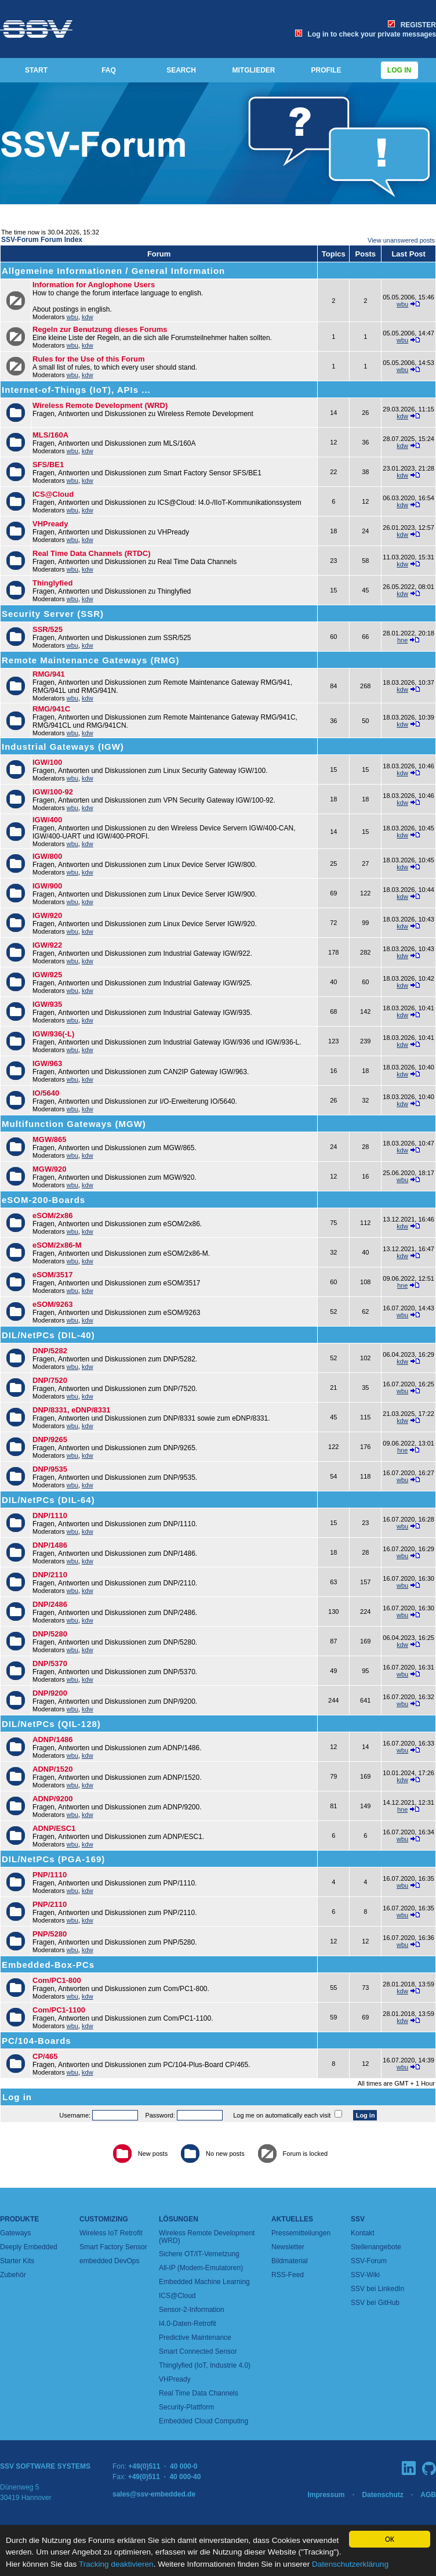 This screenshot has height=2576, width=436. I want to click on Starter Kits, so click(17, 2261).